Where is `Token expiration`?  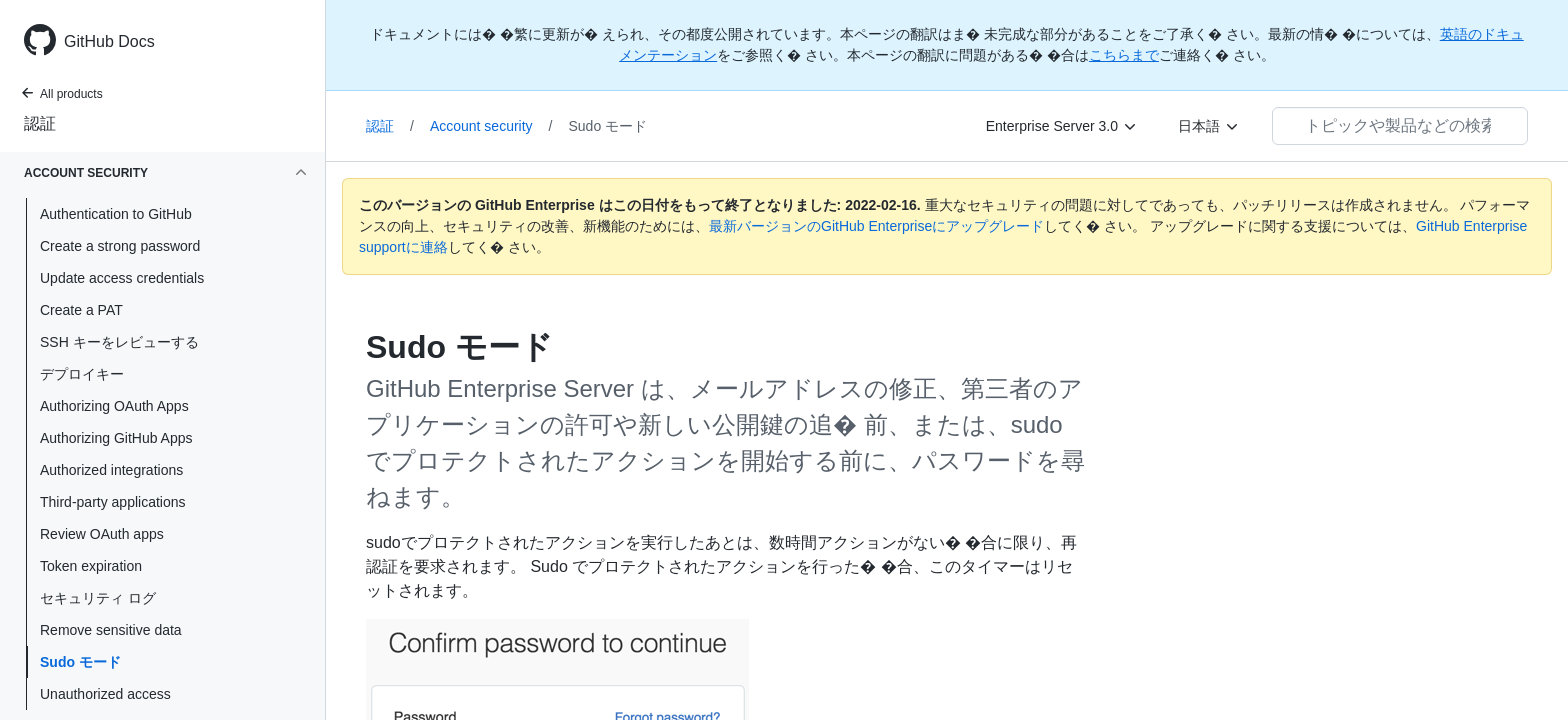
Token expiration is located at coordinates (91, 566).